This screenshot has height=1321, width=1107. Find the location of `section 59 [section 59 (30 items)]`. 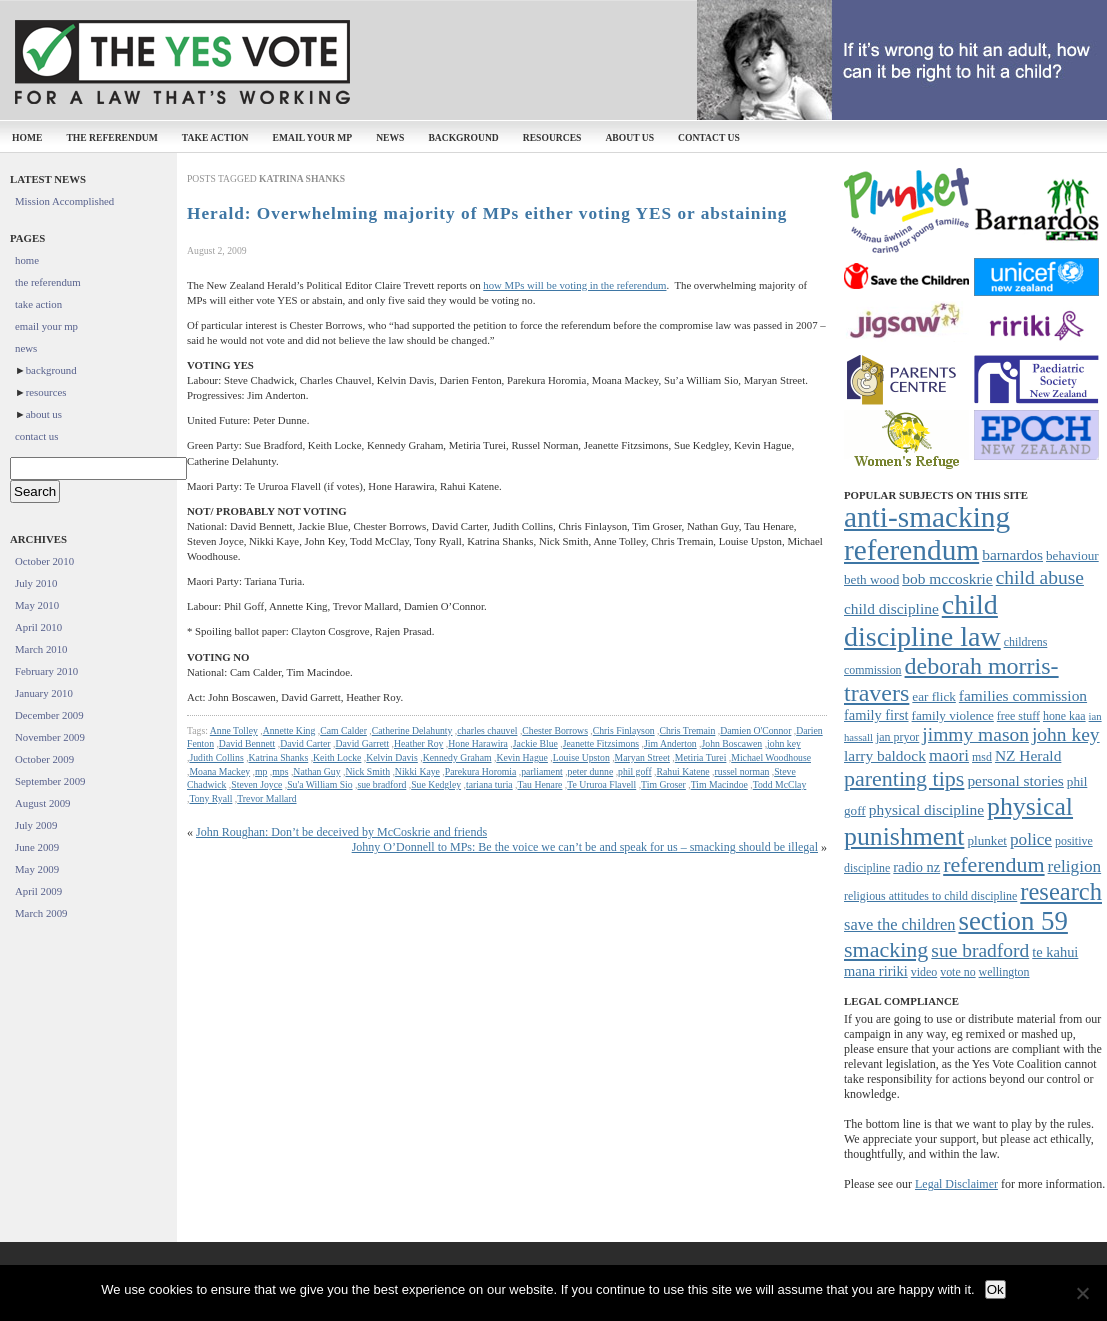

section 59 [section 59 (30 items)] is located at coordinates (1012, 921).